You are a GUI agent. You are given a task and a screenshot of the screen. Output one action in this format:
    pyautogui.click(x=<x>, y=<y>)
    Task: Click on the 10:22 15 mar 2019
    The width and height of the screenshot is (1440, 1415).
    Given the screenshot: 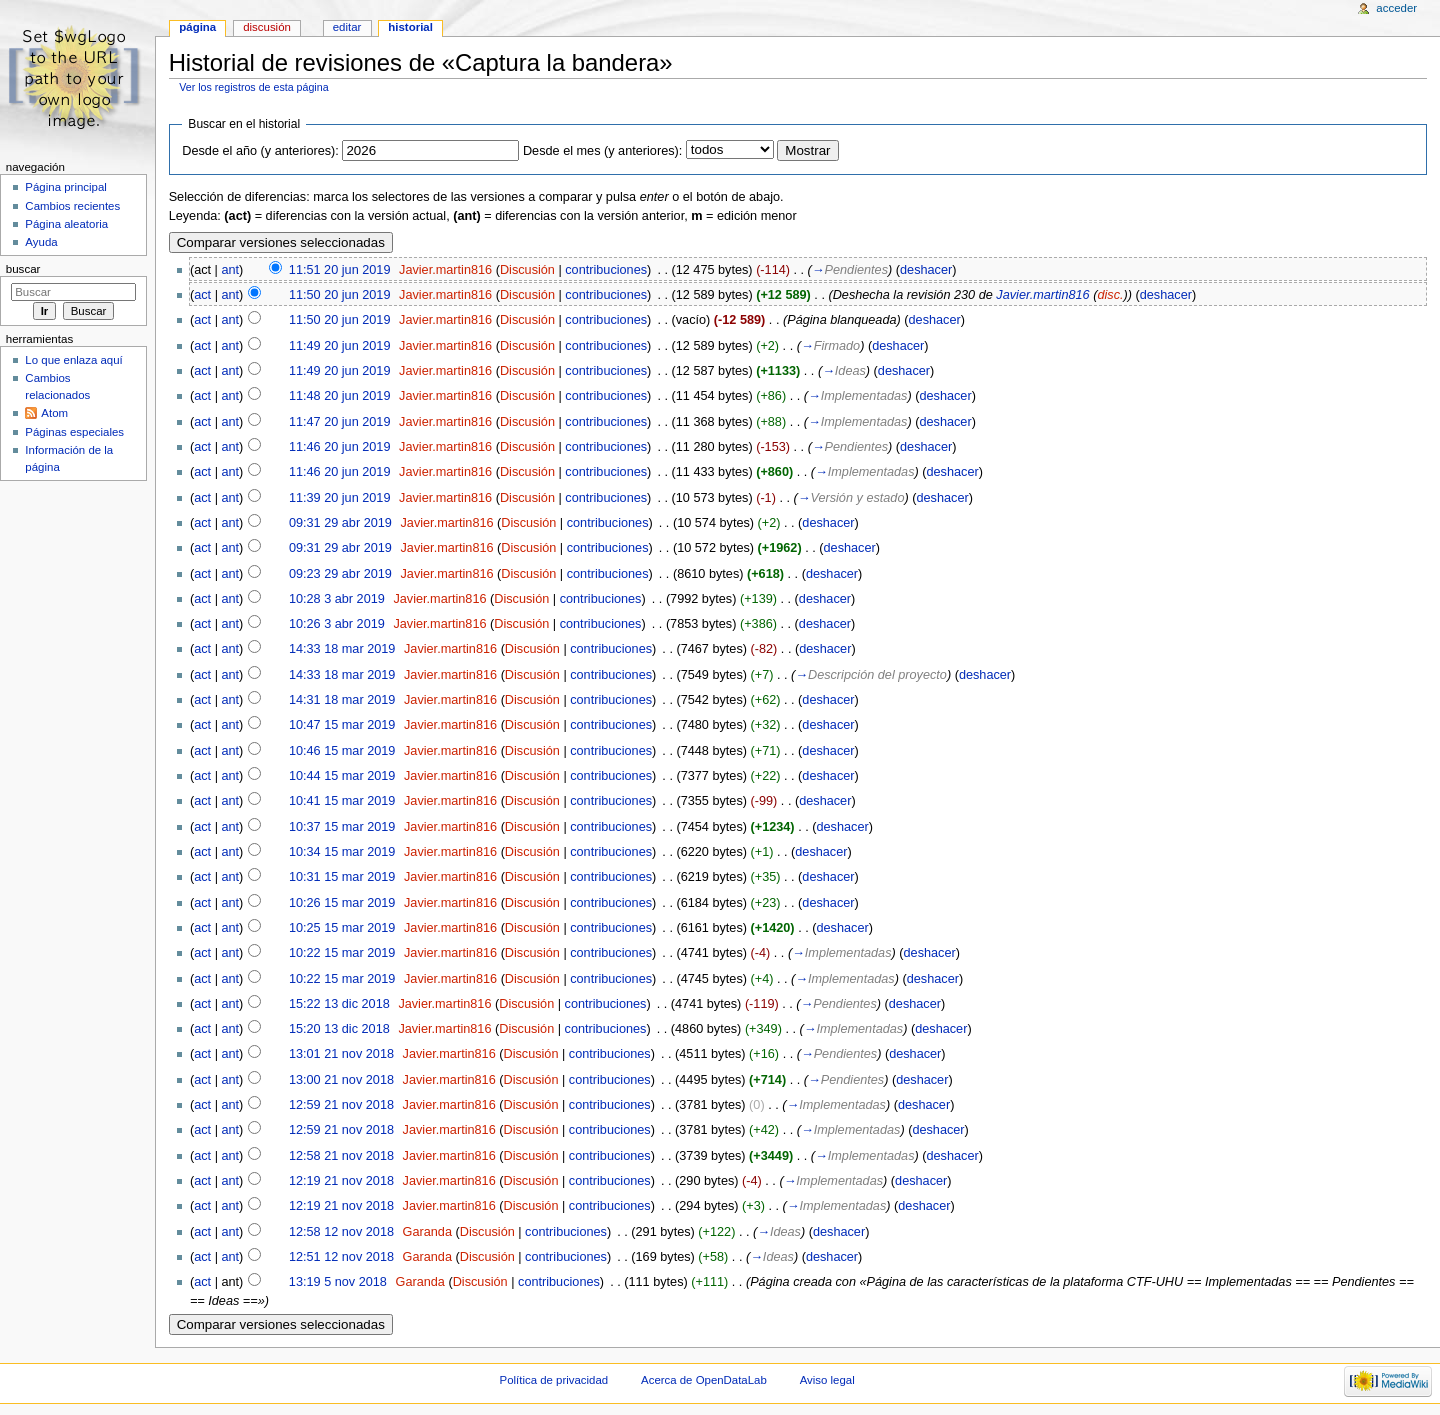 What is the action you would take?
    pyautogui.click(x=342, y=953)
    